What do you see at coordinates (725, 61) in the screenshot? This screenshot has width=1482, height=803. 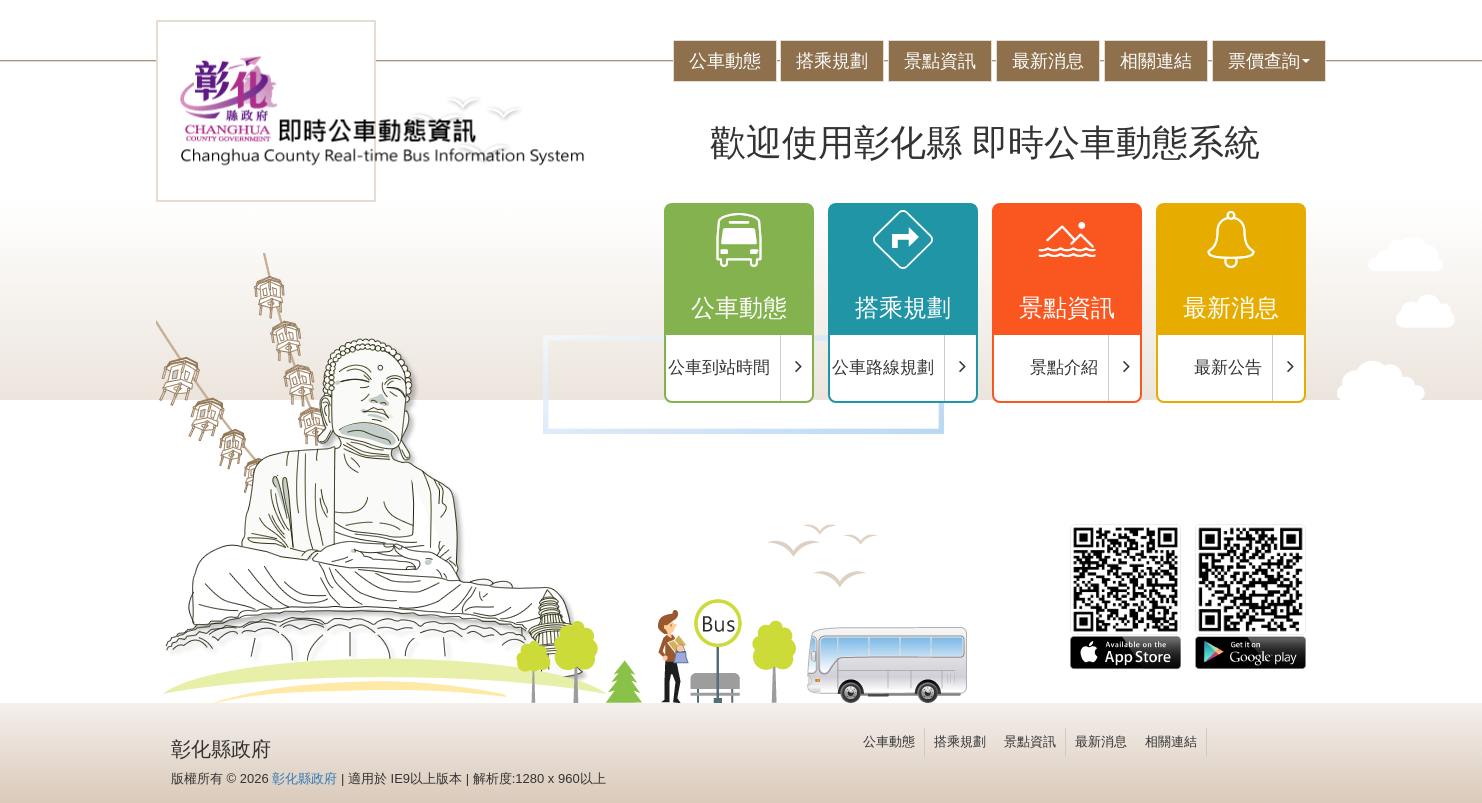 I see `公車動態` at bounding box center [725, 61].